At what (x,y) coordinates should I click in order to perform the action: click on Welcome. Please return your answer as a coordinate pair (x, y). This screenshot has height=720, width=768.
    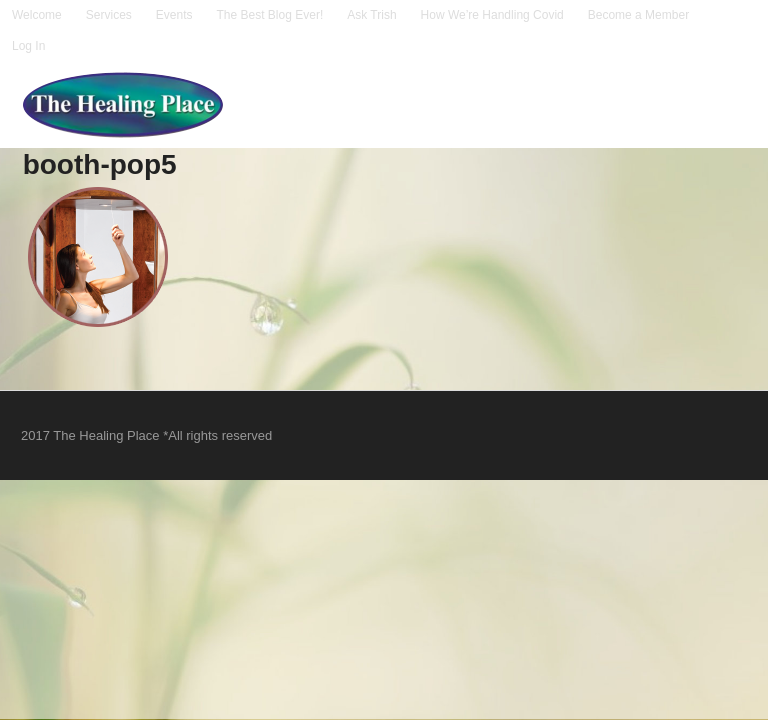
    Looking at the image, I should click on (37, 15).